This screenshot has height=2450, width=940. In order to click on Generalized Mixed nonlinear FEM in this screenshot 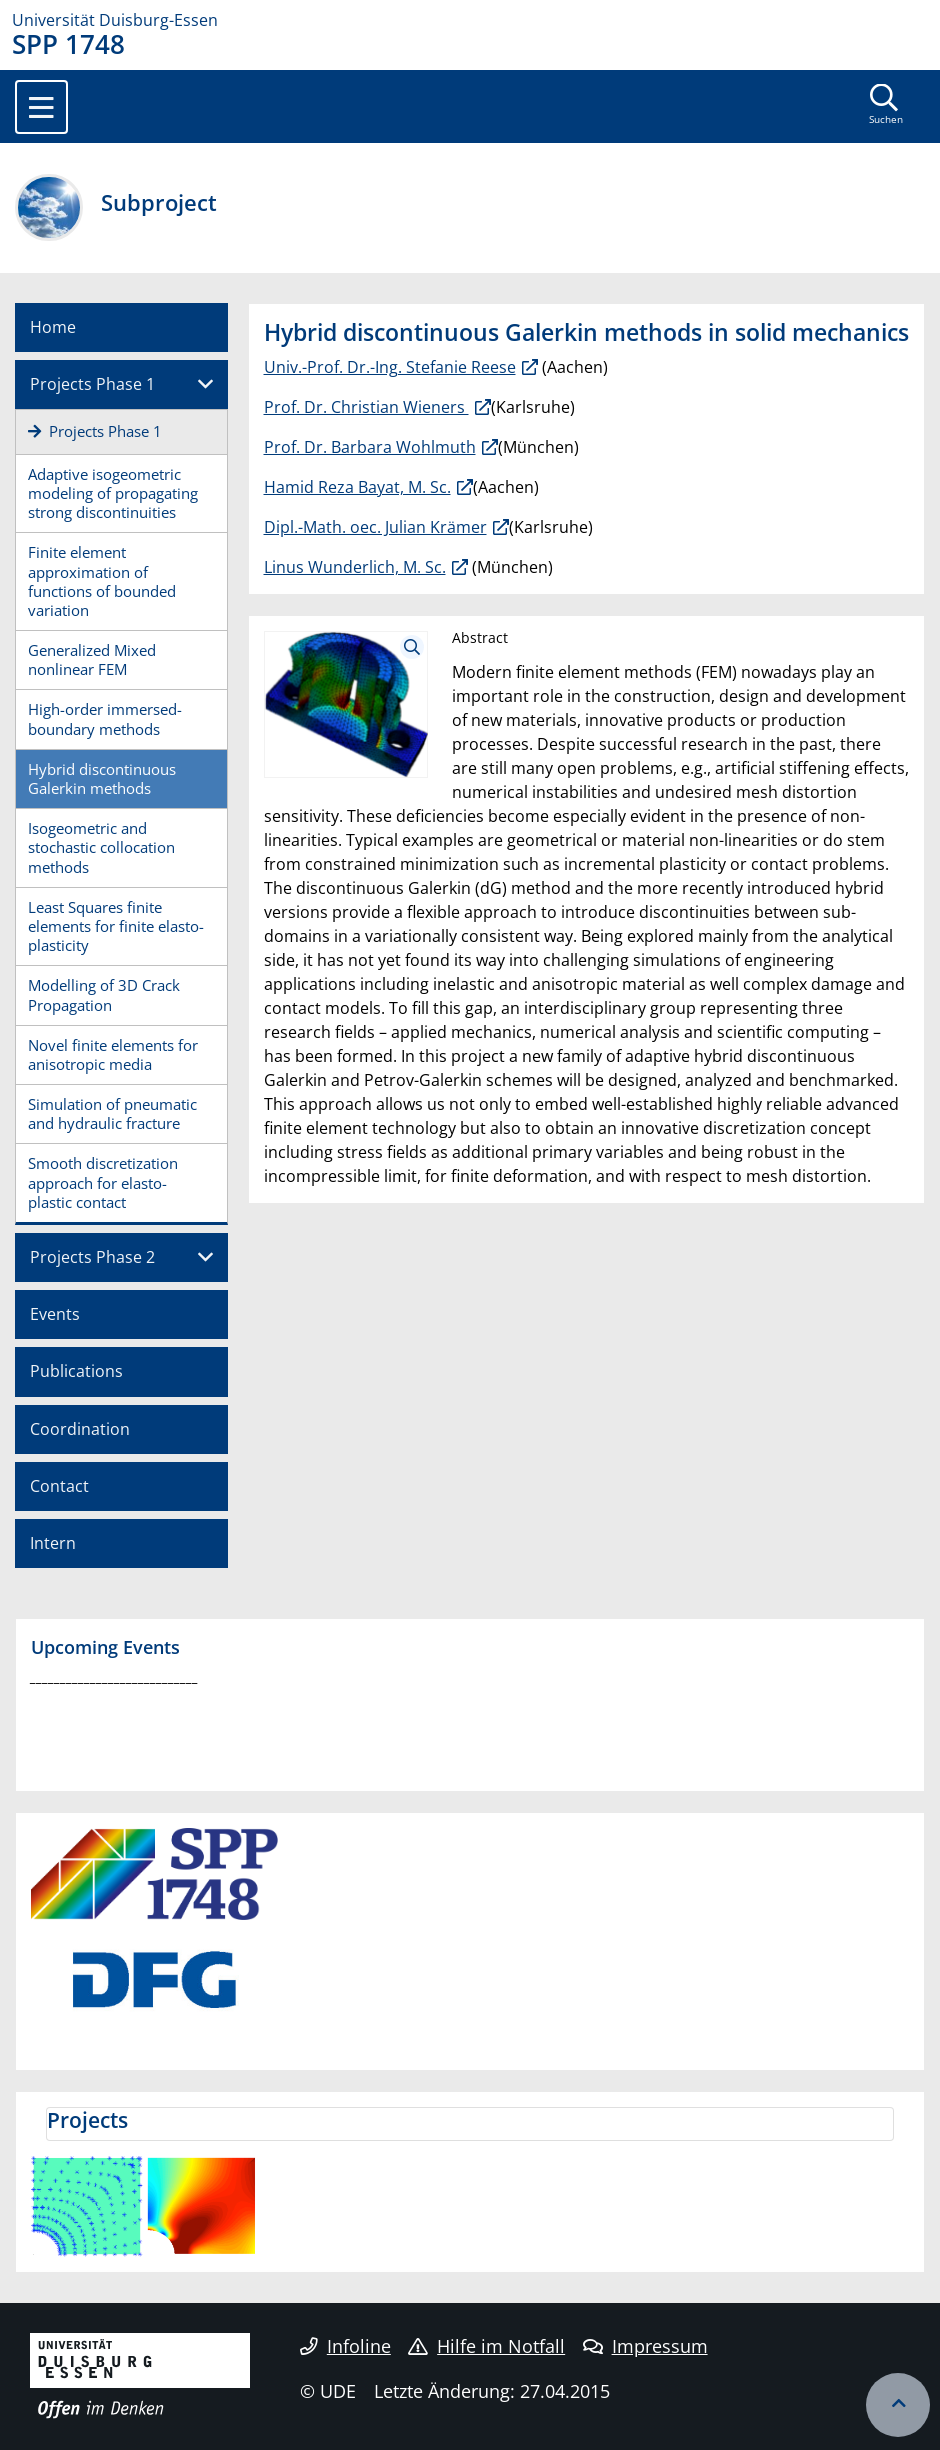, I will do `click(92, 659)`.